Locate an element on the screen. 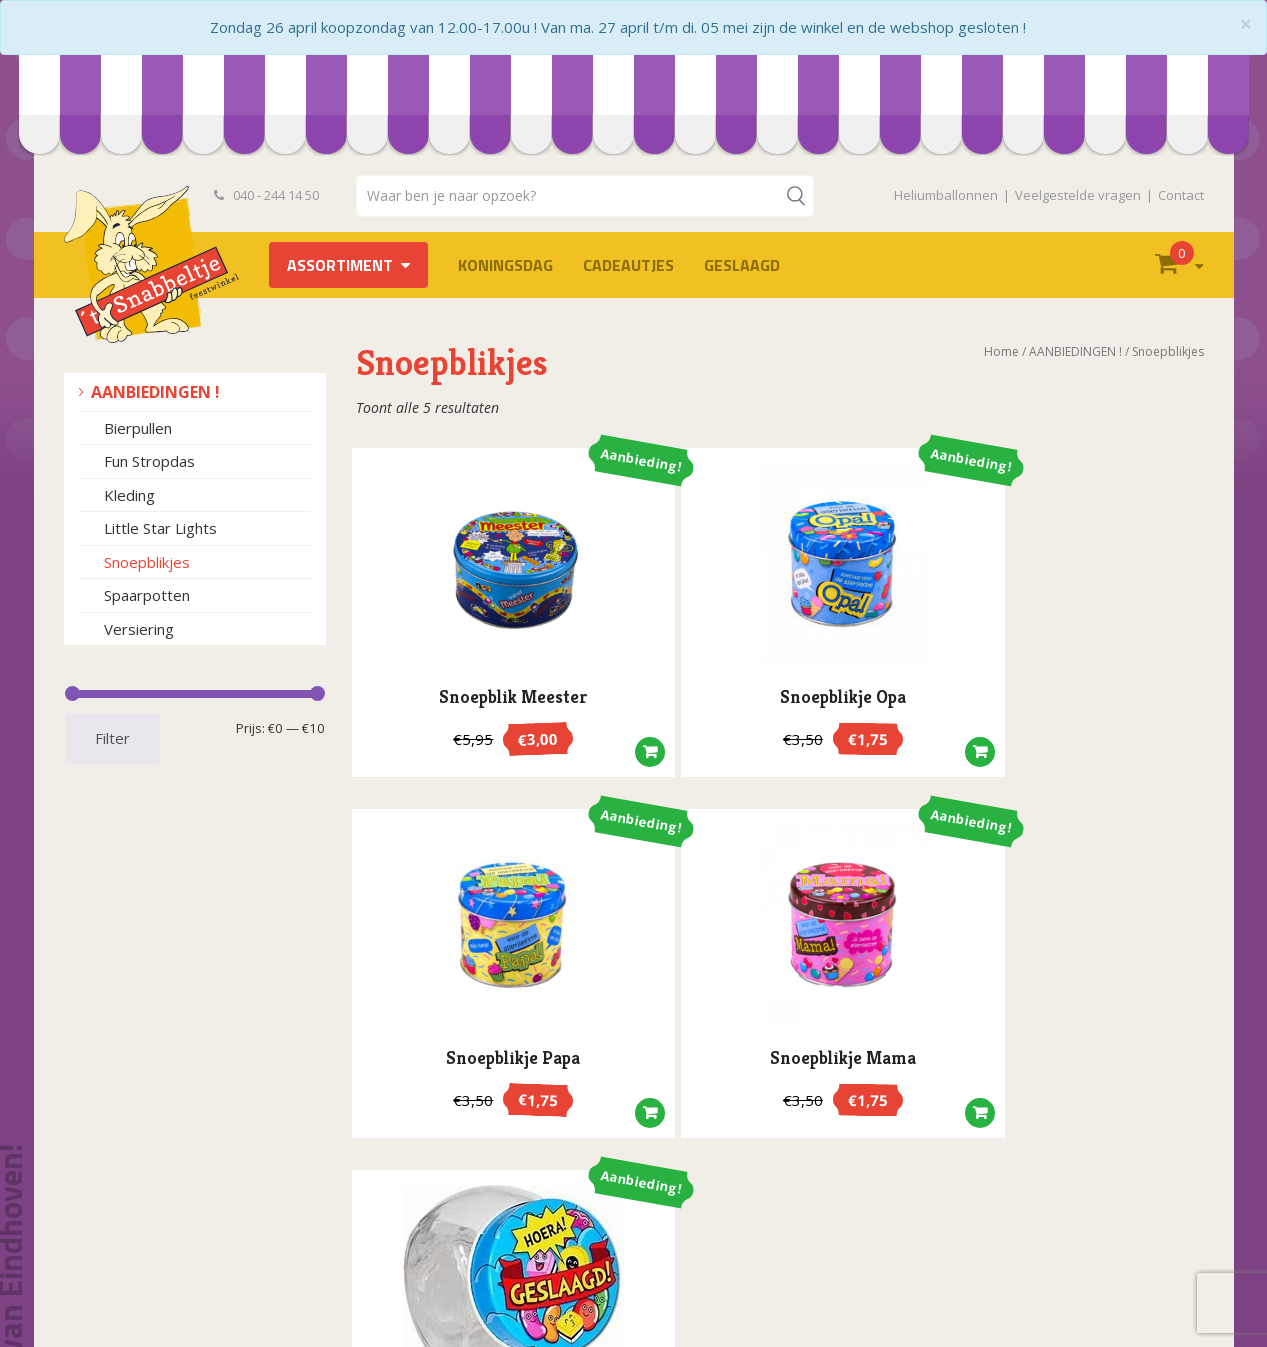 This screenshot has height=1347, width=1267. Little Star Lights is located at coordinates (160, 528).